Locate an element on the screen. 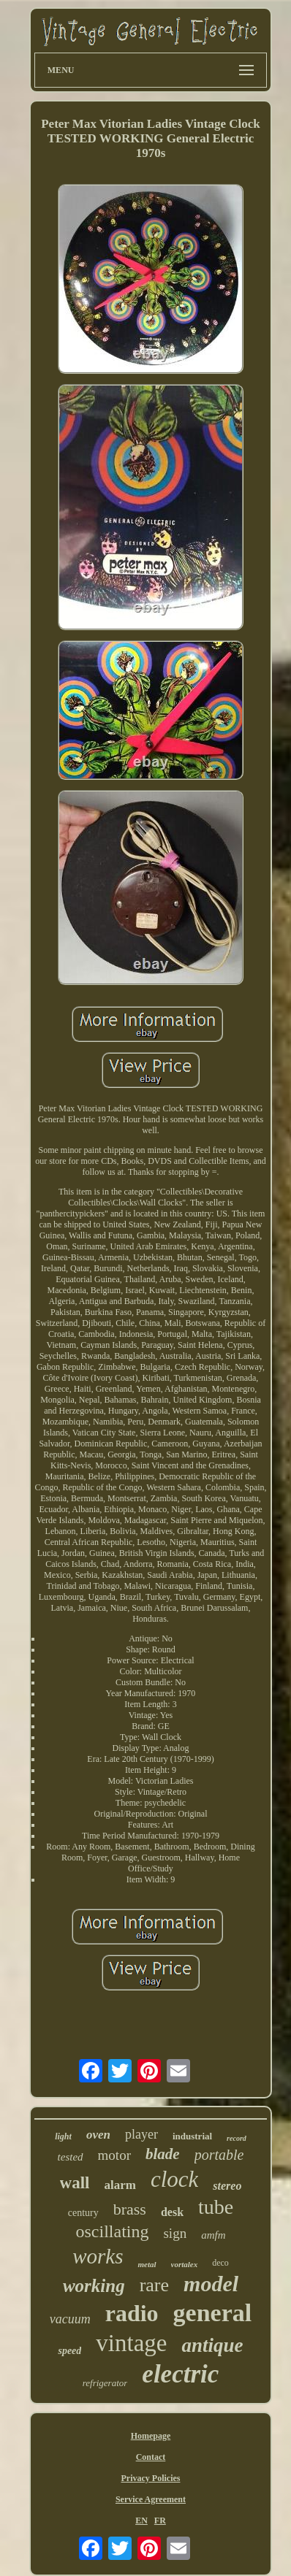  deco is located at coordinates (220, 2263).